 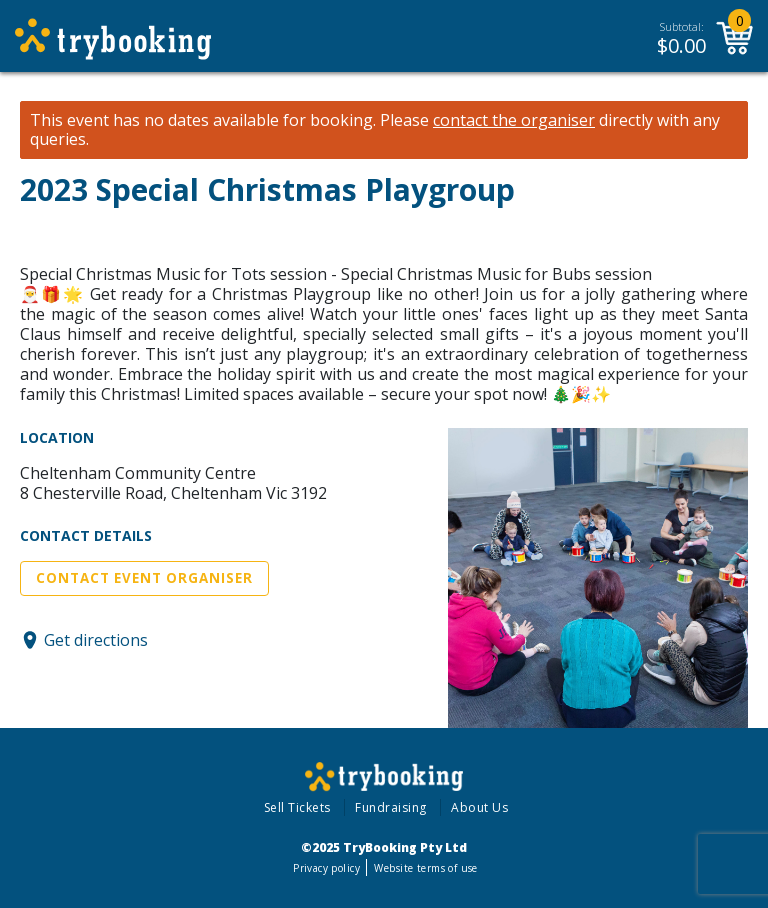 What do you see at coordinates (425, 868) in the screenshot?
I see `Website terms of use` at bounding box center [425, 868].